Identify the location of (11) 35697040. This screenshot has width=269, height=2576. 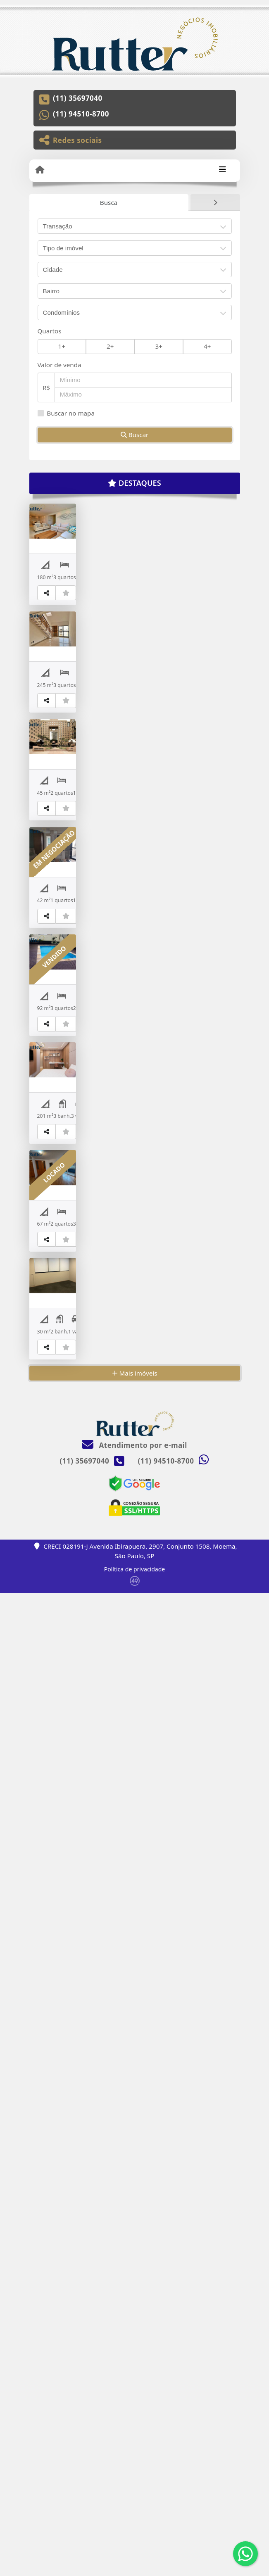
(77, 98).